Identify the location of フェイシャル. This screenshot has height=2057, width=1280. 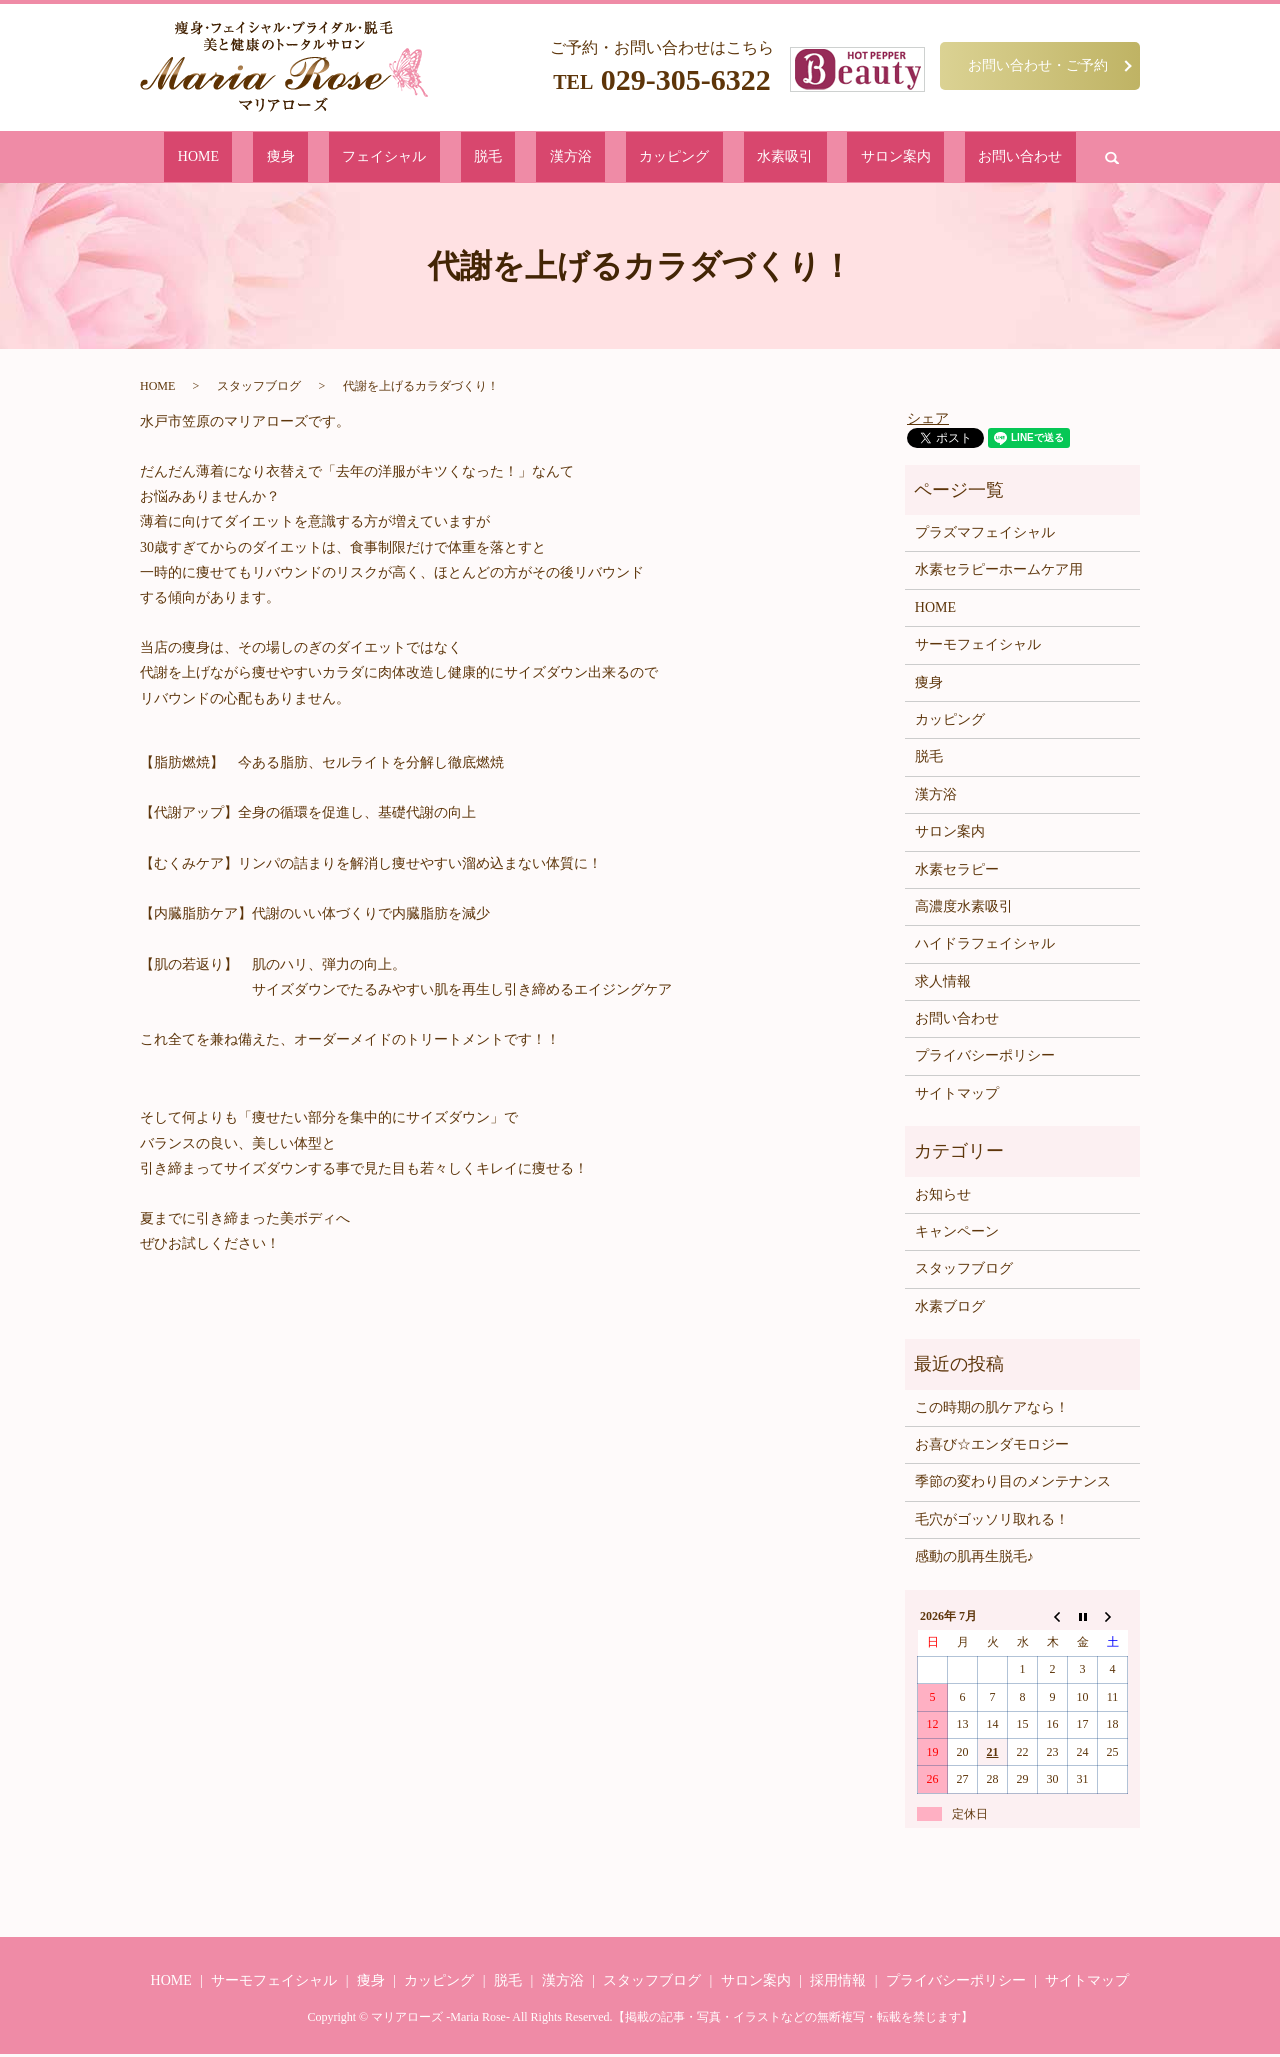
(448, 158).